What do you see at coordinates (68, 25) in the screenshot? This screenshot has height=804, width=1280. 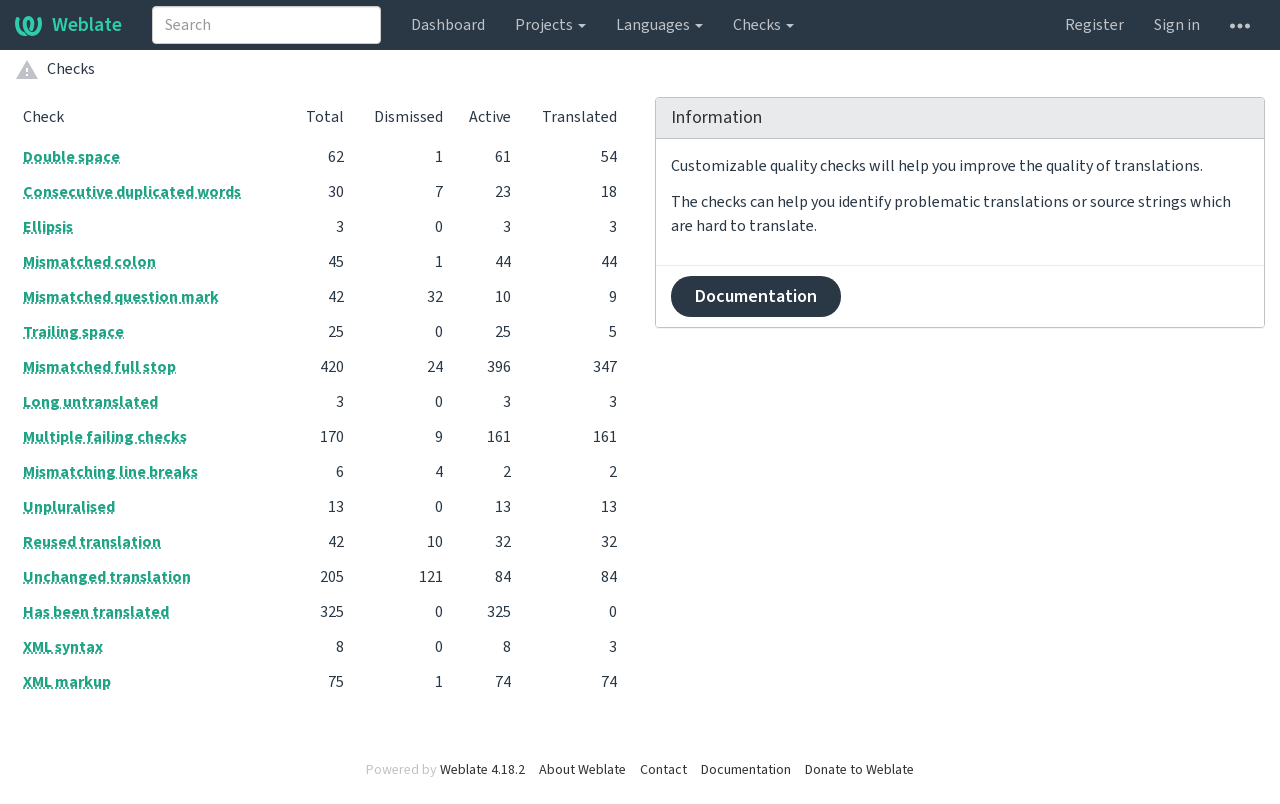 I see `Weblate` at bounding box center [68, 25].